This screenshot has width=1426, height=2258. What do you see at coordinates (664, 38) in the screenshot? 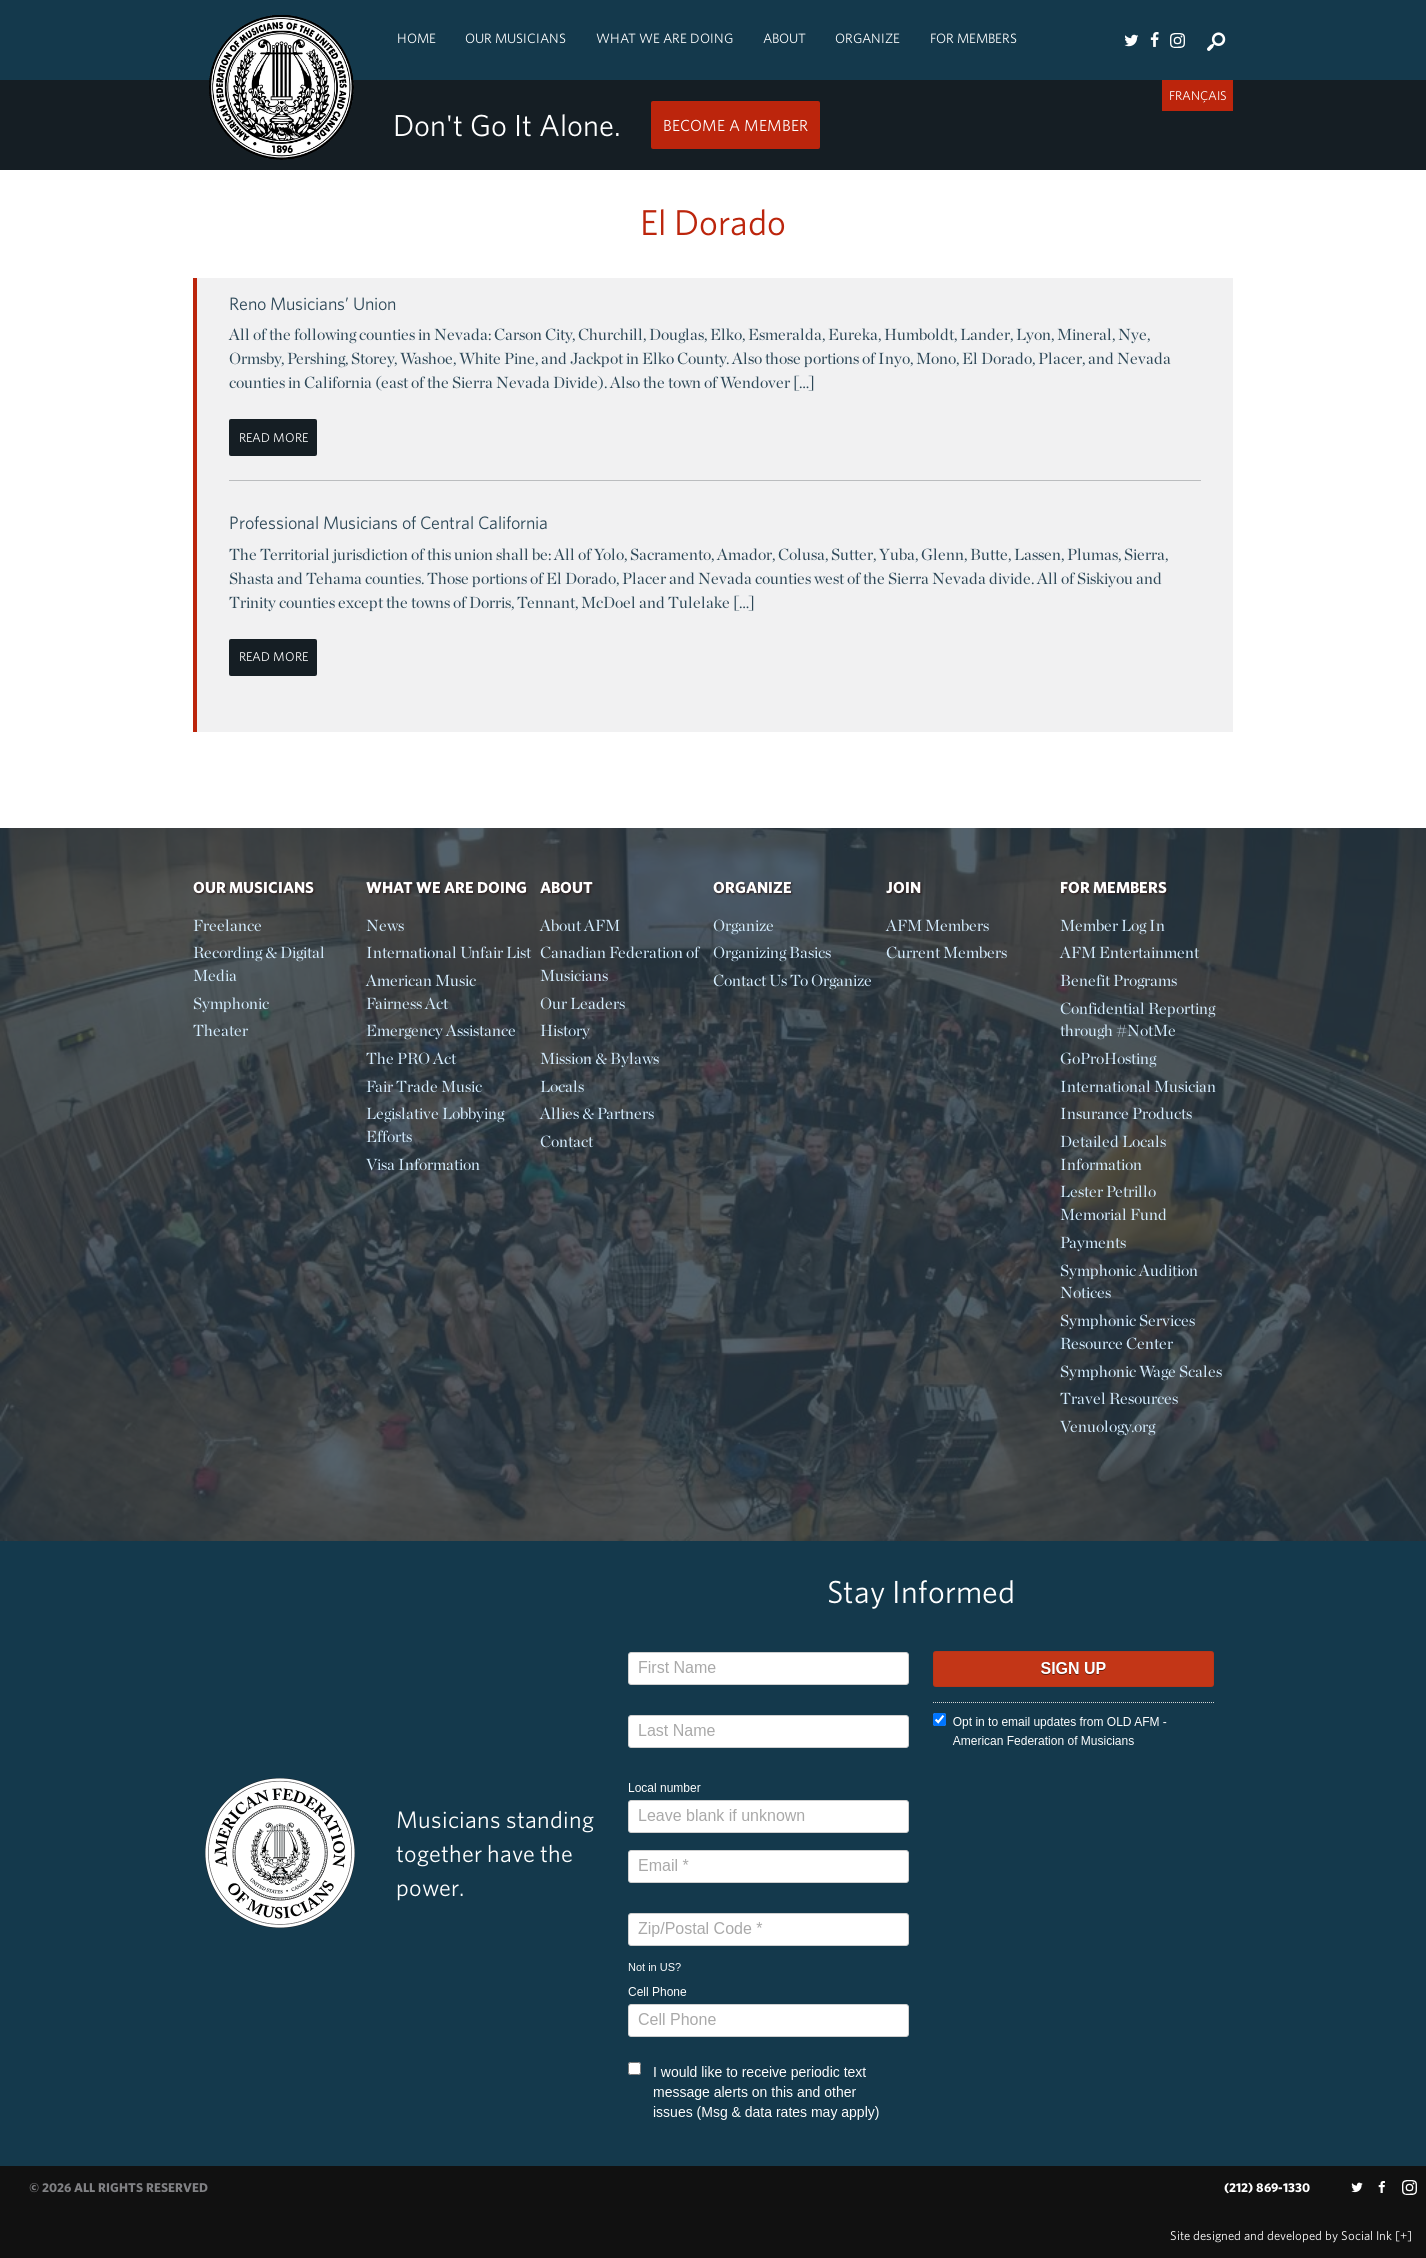
I see `What We Are Doing` at bounding box center [664, 38].